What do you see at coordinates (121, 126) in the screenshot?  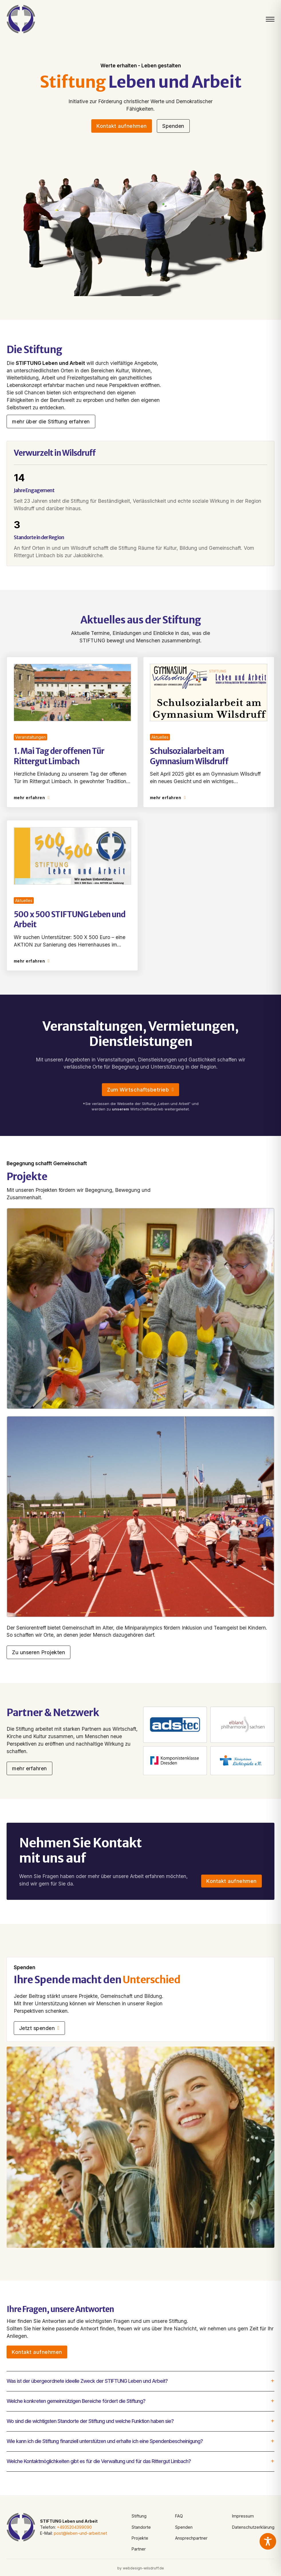 I see `Kontakt aufnehmen` at bounding box center [121, 126].